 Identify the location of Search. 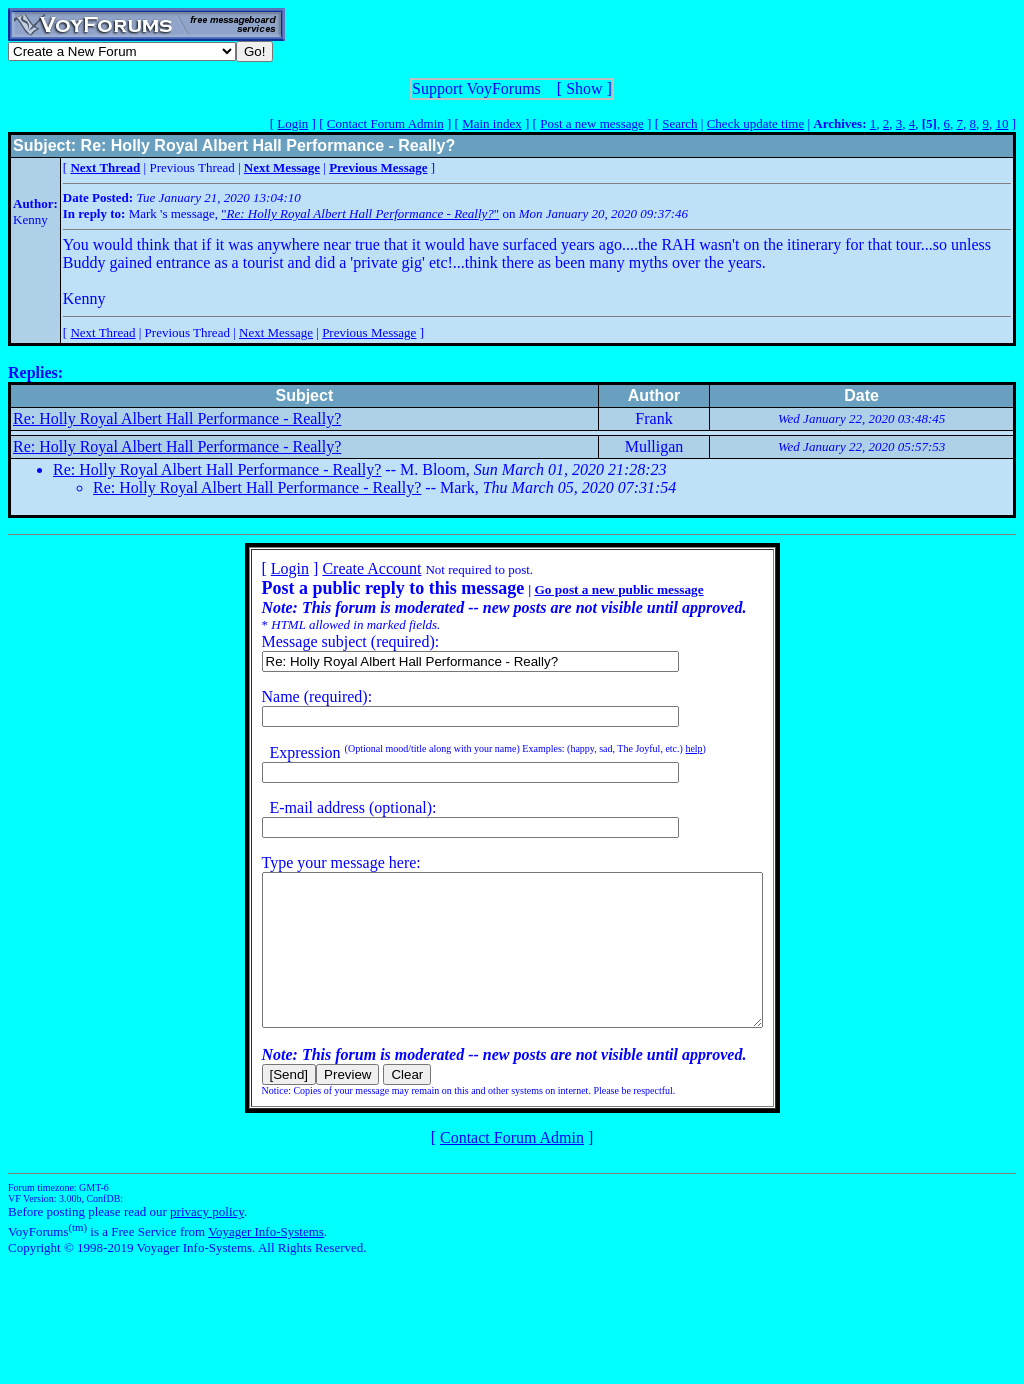
(679, 123).